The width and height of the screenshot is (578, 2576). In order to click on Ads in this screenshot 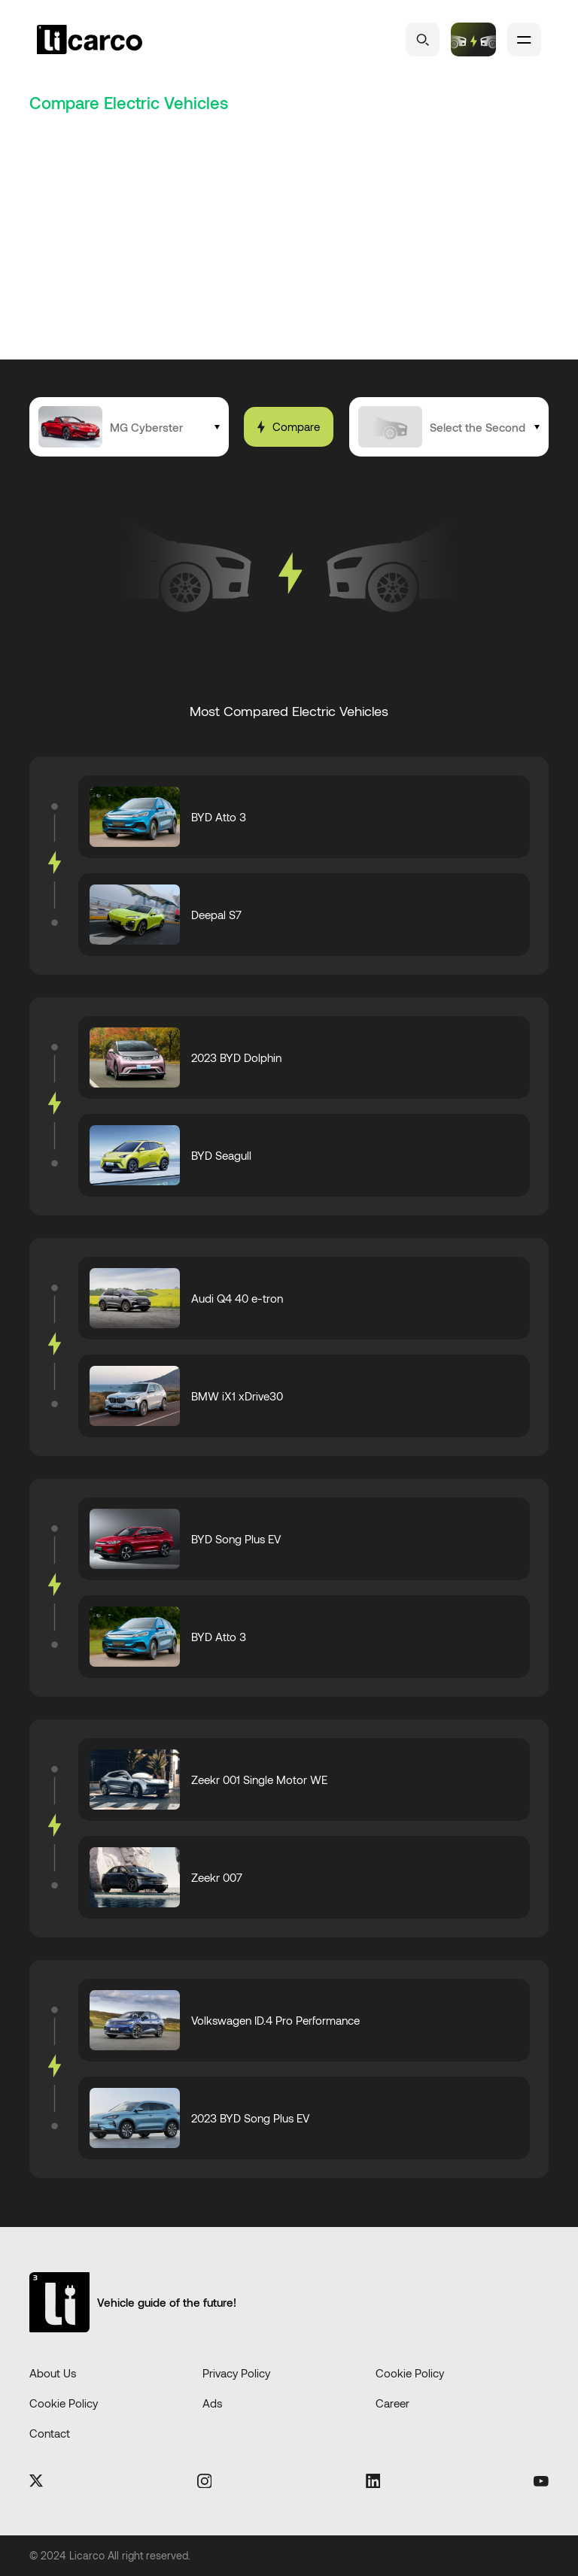, I will do `click(212, 2403)`.